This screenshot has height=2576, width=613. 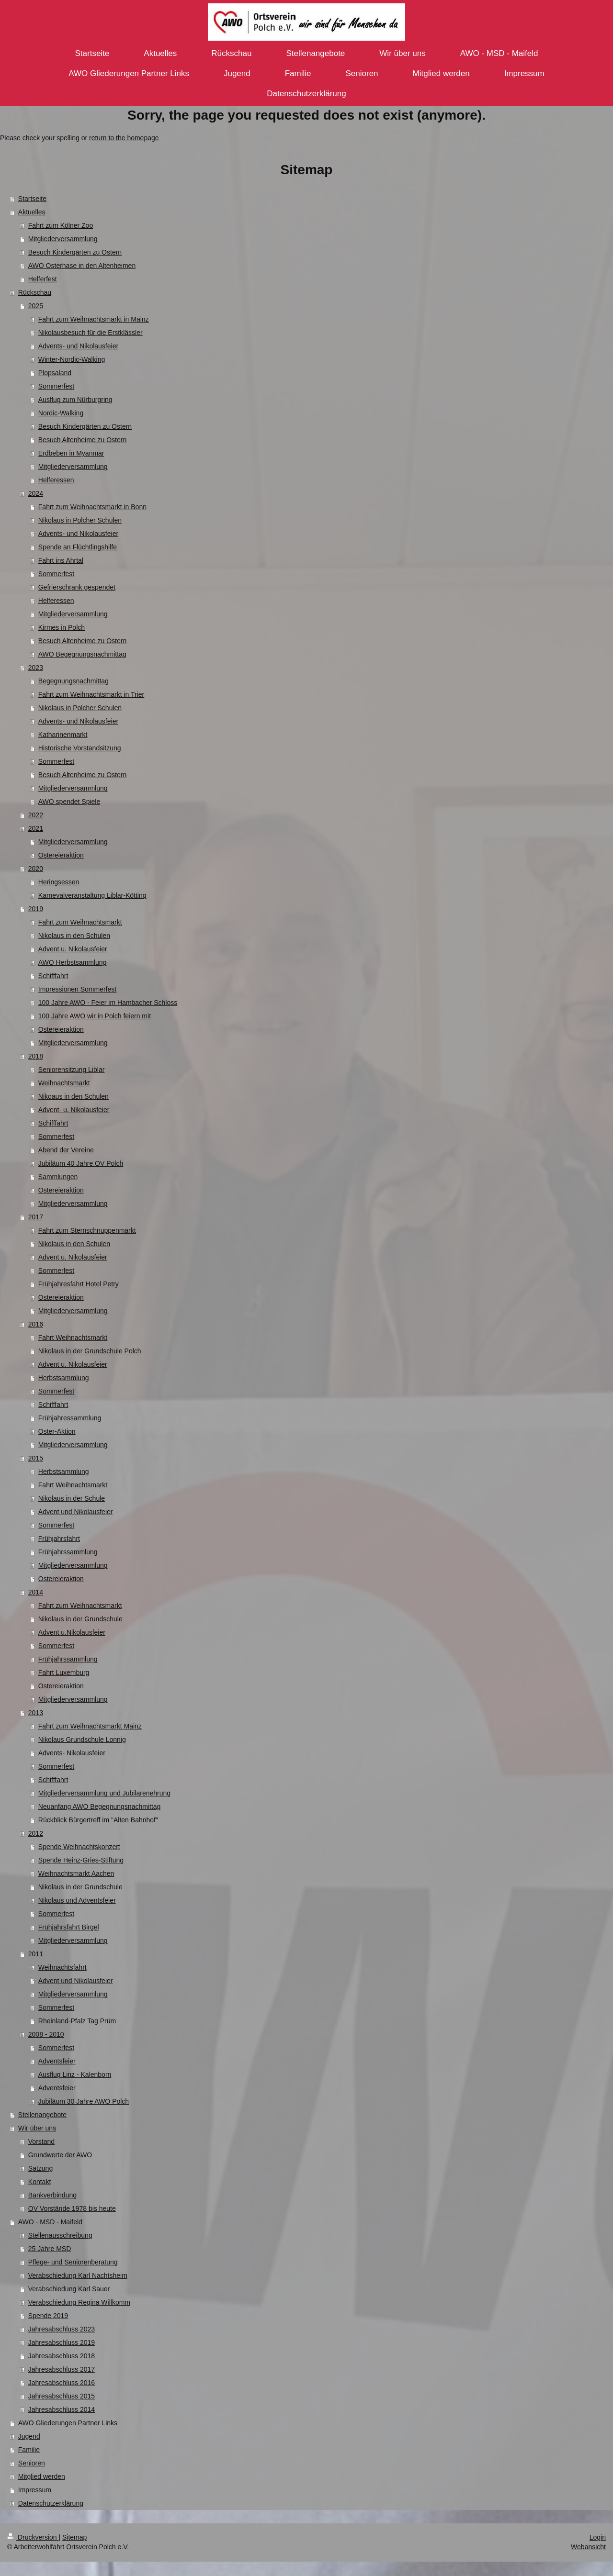 What do you see at coordinates (598, 2537) in the screenshot?
I see `Login` at bounding box center [598, 2537].